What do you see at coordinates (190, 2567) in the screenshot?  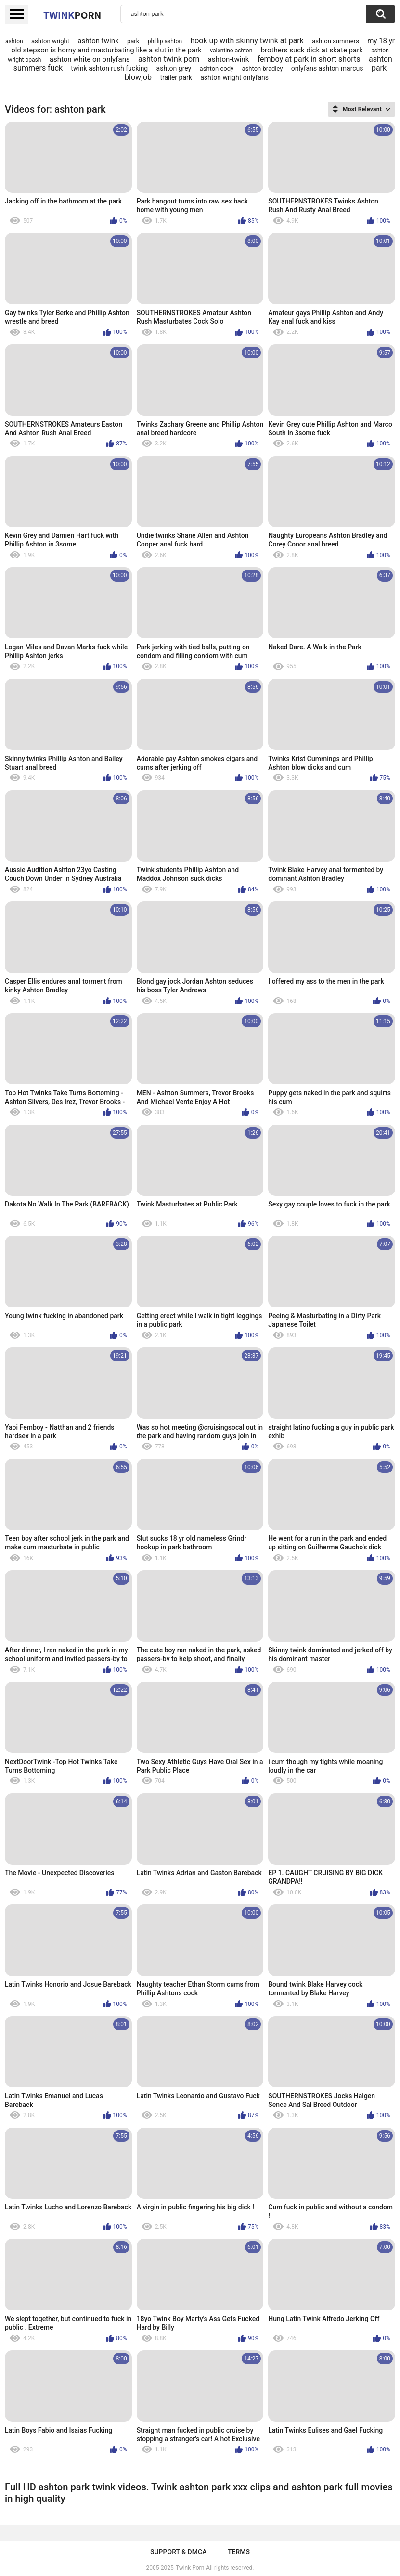 I see `Twink Porn` at bounding box center [190, 2567].